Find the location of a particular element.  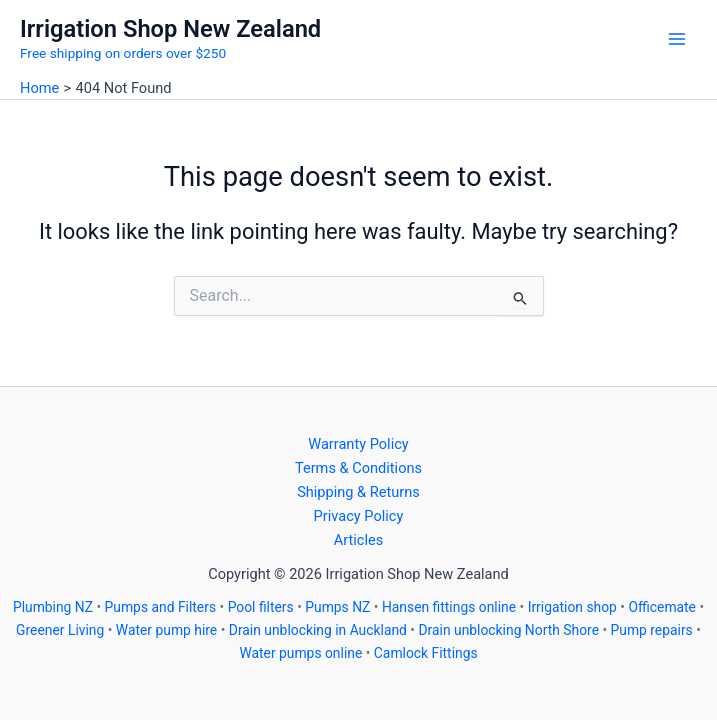

Officemate is located at coordinates (662, 607).